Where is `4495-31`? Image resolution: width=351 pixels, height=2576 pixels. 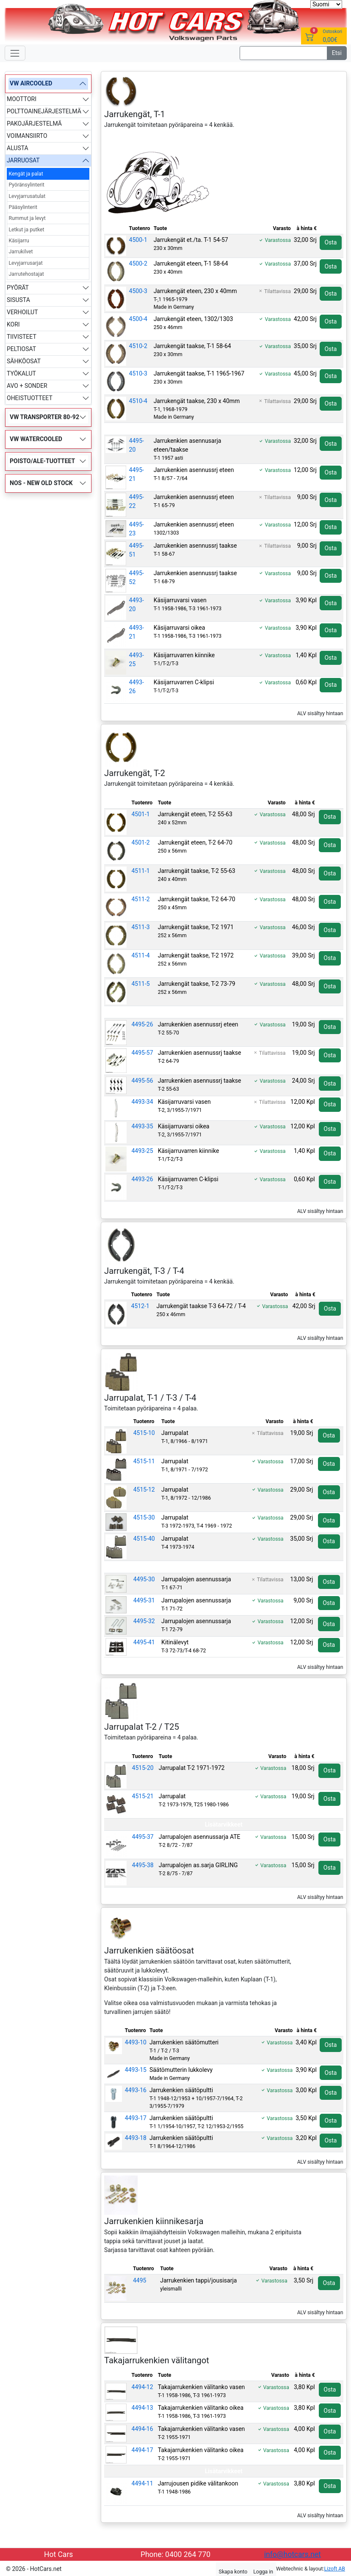 4495-31 is located at coordinates (144, 1600).